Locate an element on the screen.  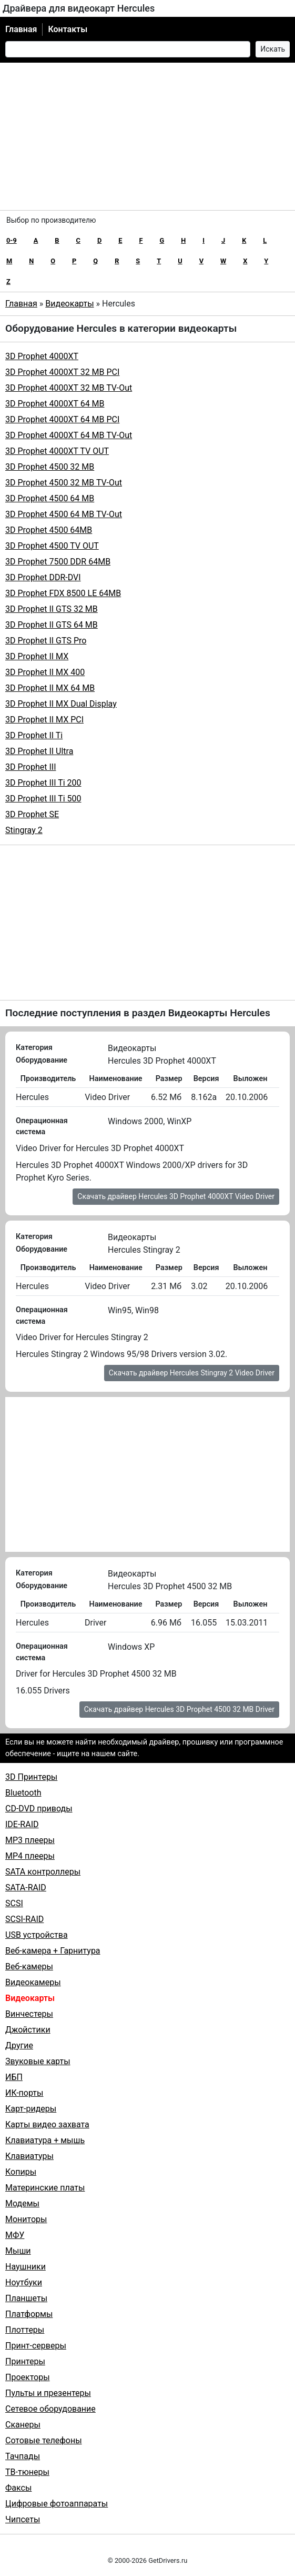
Клавиатура + мышь is located at coordinates (45, 2140).